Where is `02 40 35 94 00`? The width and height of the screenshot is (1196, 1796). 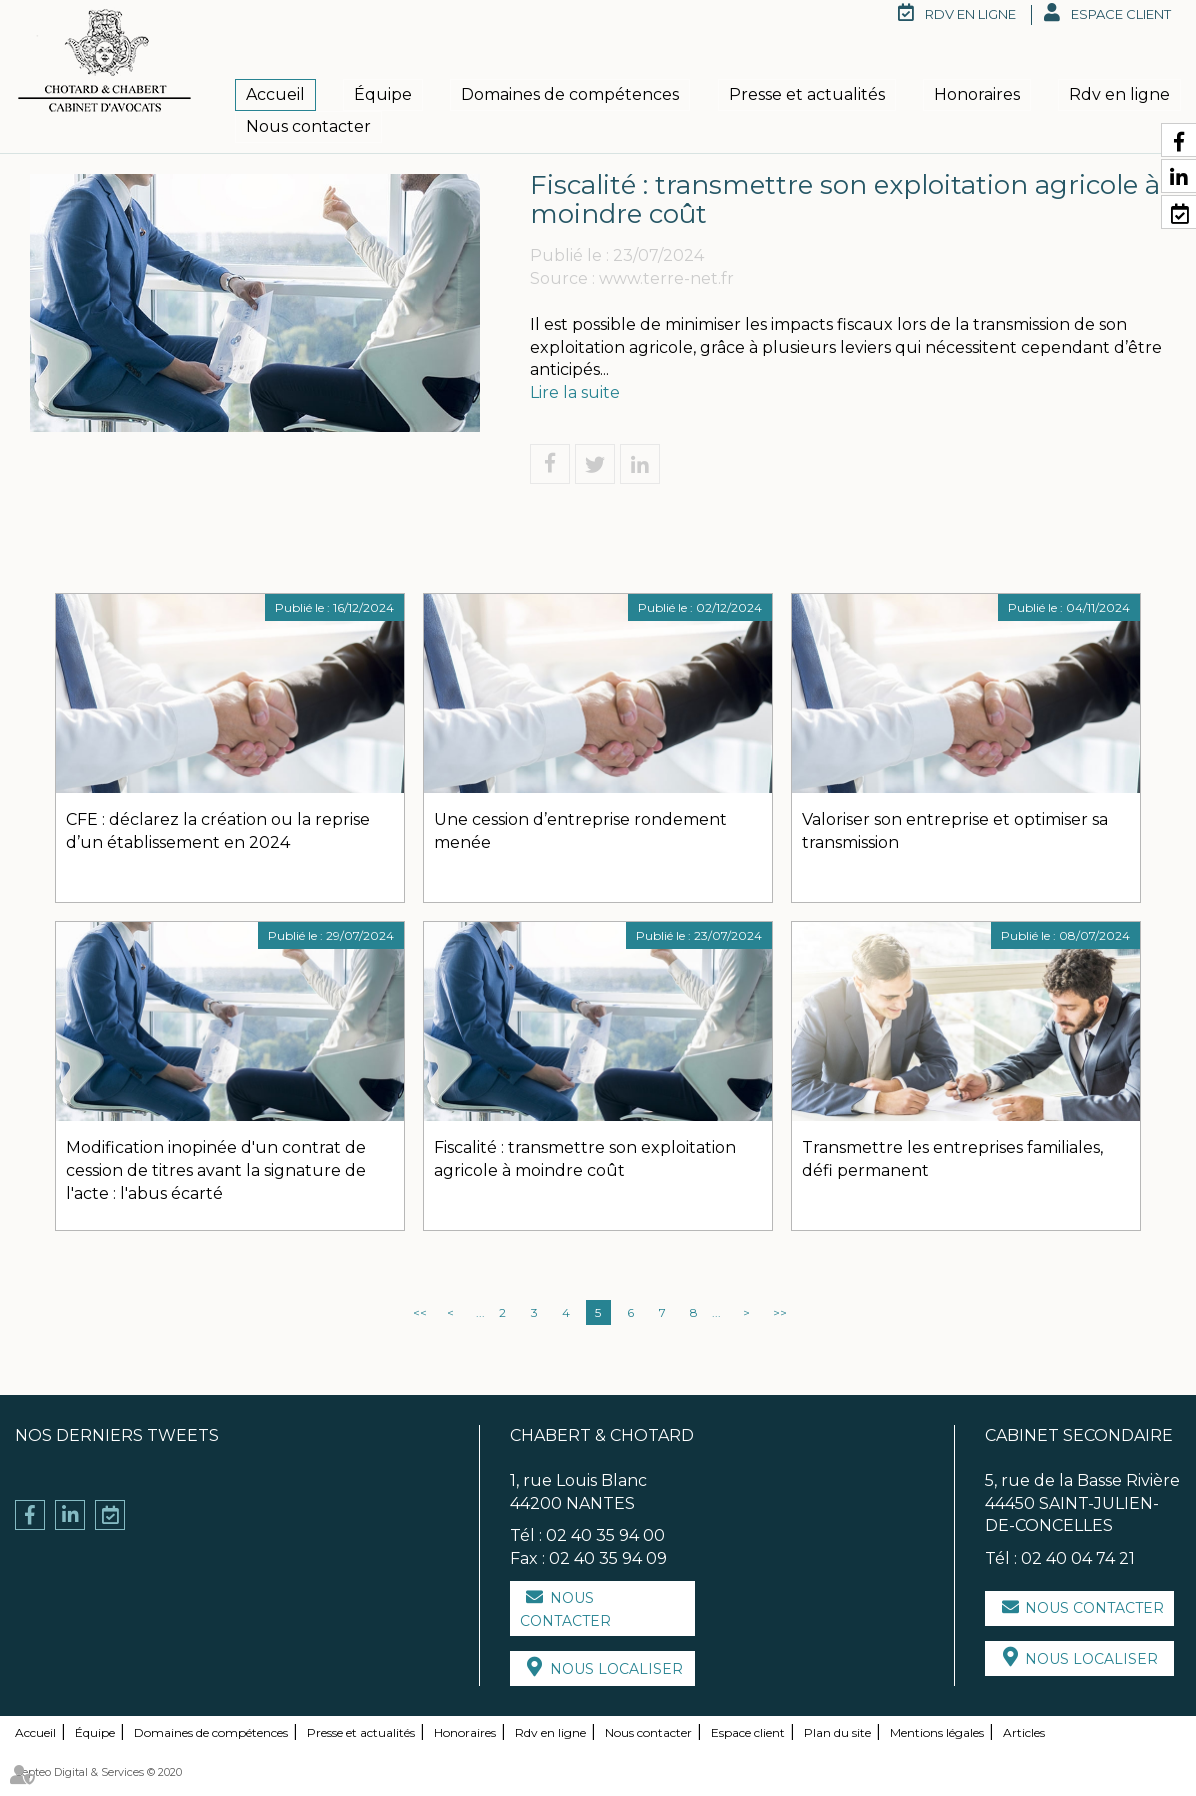
02 40 35 94 00 is located at coordinates (605, 1535).